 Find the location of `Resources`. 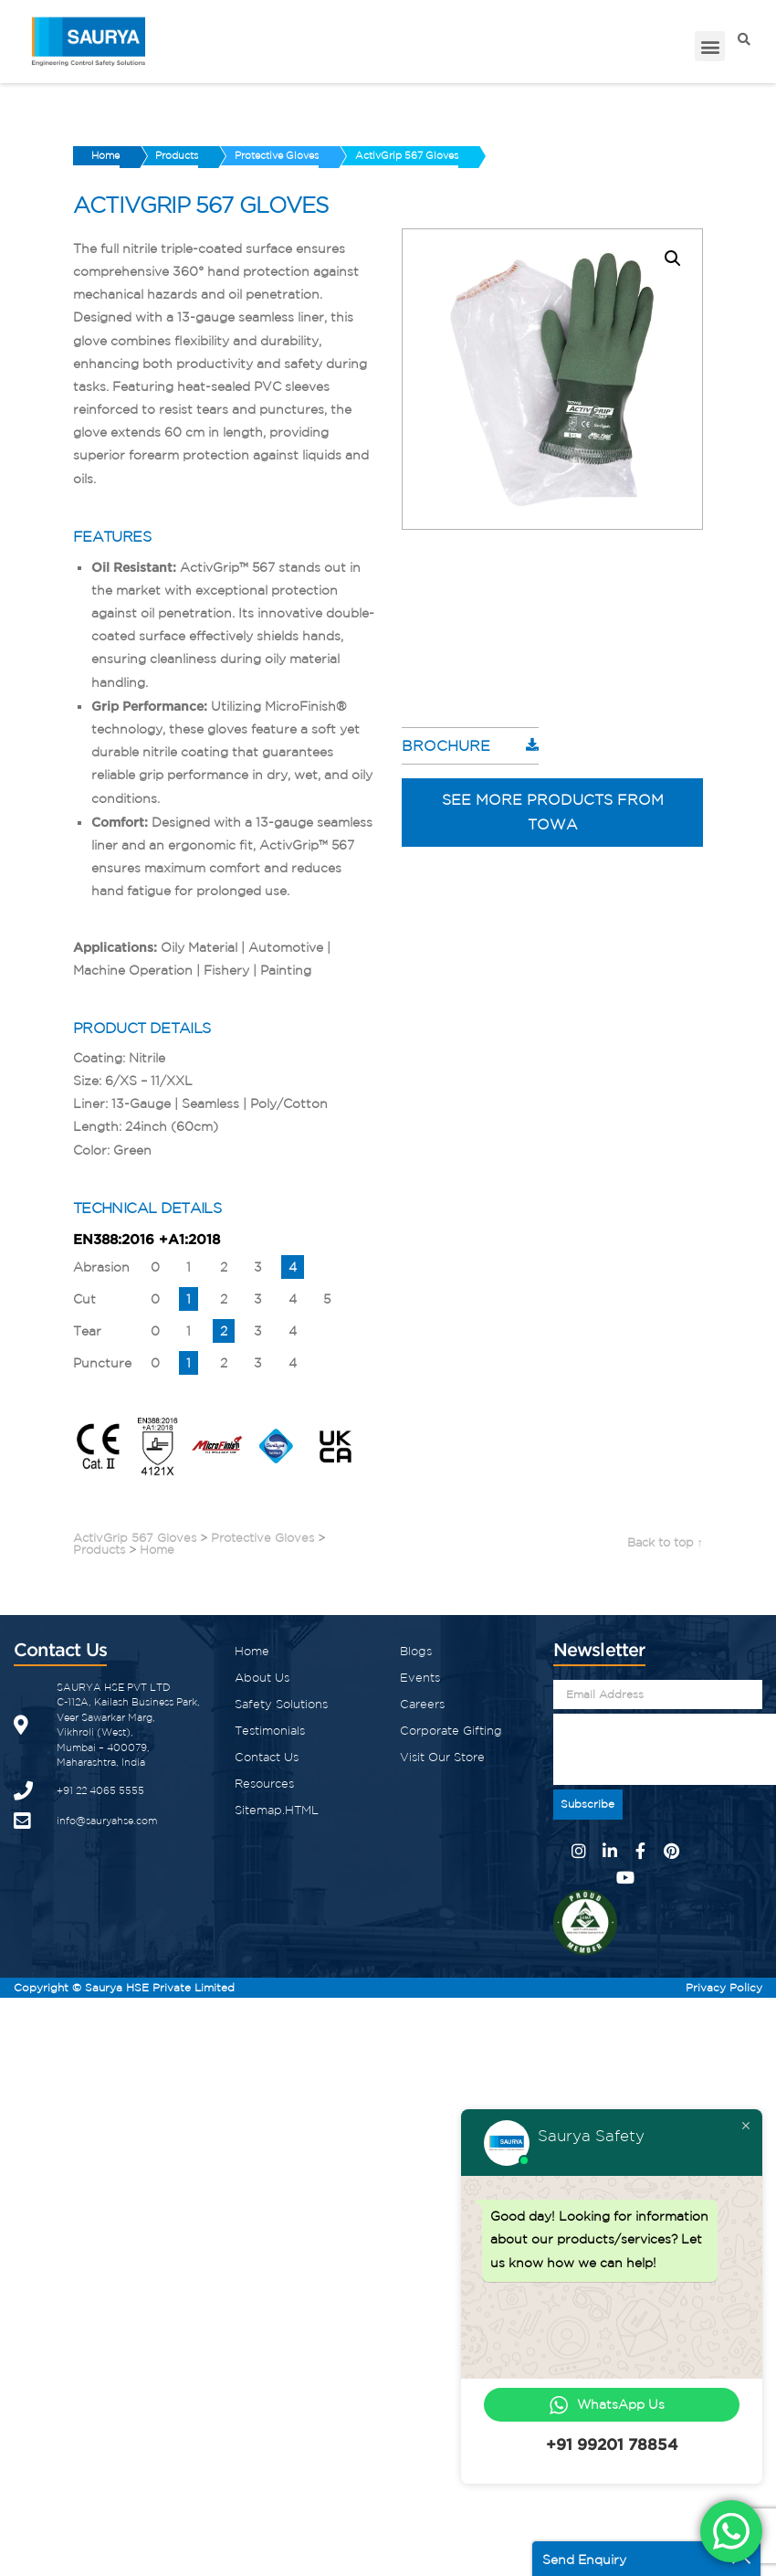

Resources is located at coordinates (264, 1781).